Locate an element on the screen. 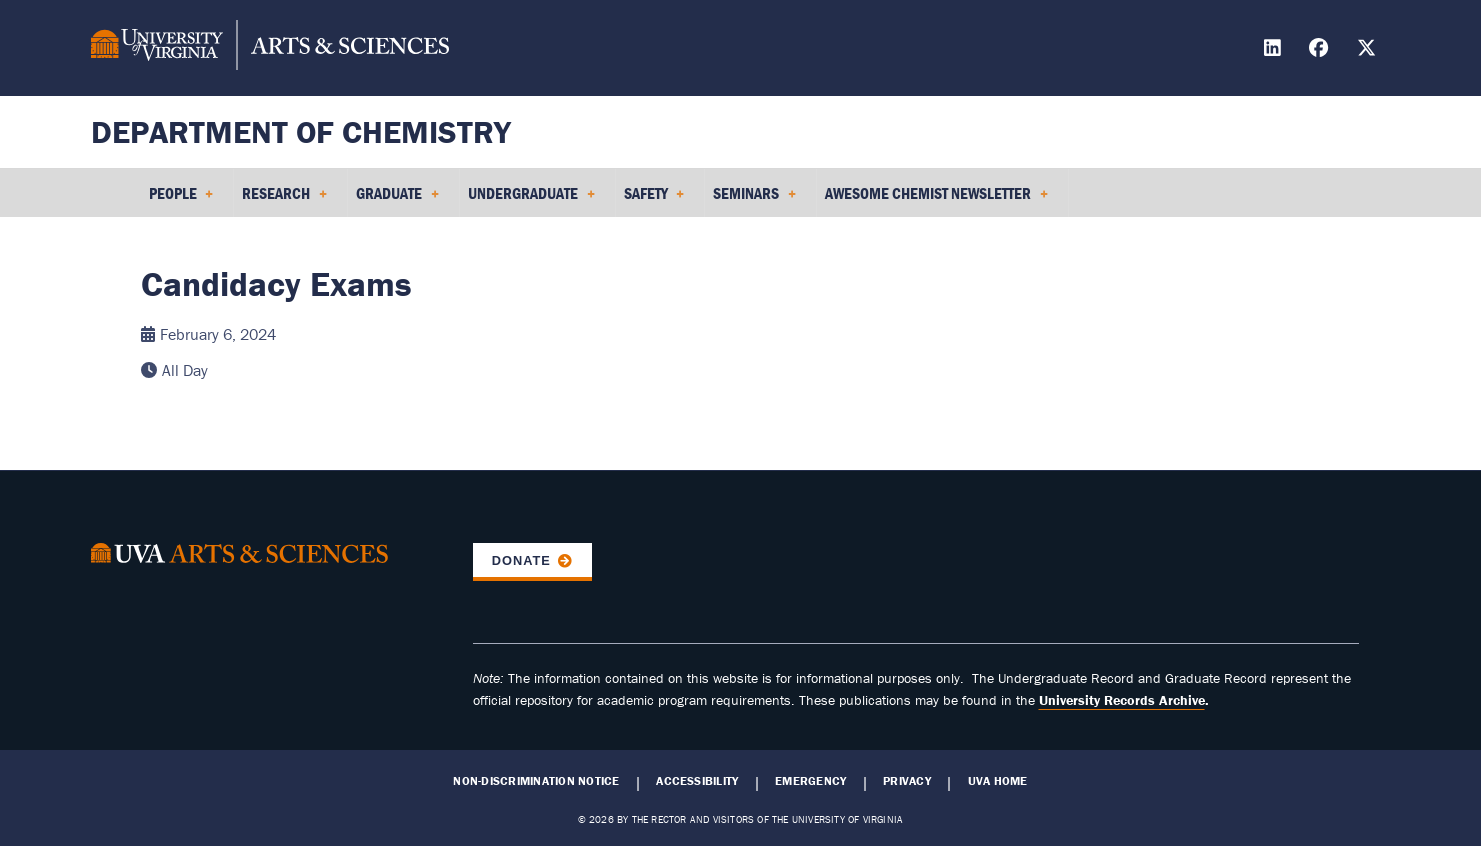 The image size is (1481, 847). UVA Home is located at coordinates (998, 781).